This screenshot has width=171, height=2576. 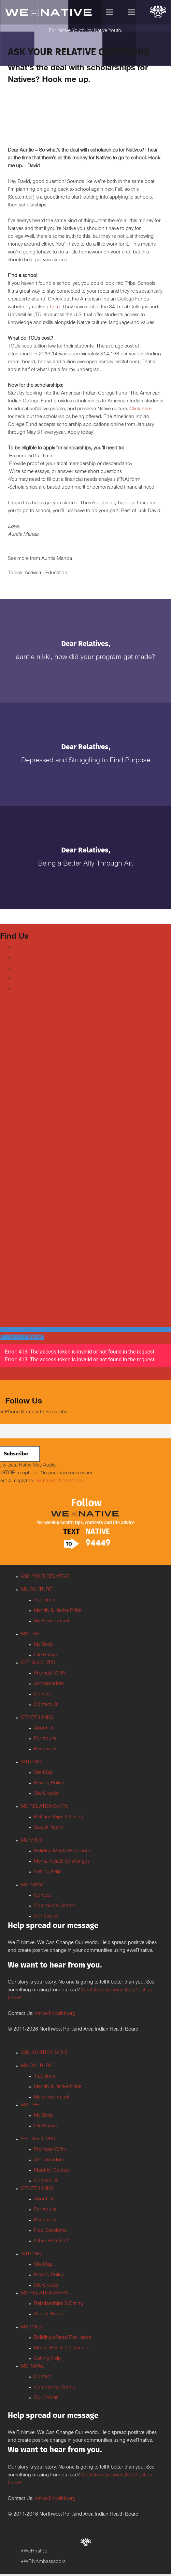 What do you see at coordinates (43, 1772) in the screenshot?
I see `Site Map` at bounding box center [43, 1772].